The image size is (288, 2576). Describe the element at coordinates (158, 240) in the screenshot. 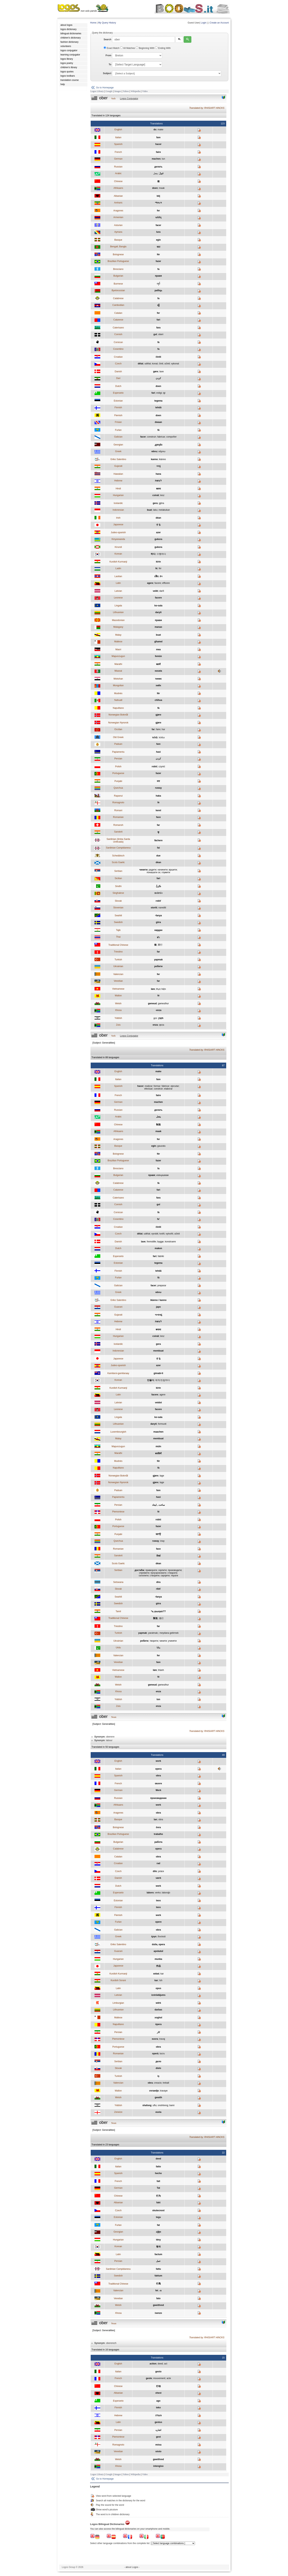

I see `egin` at that location.